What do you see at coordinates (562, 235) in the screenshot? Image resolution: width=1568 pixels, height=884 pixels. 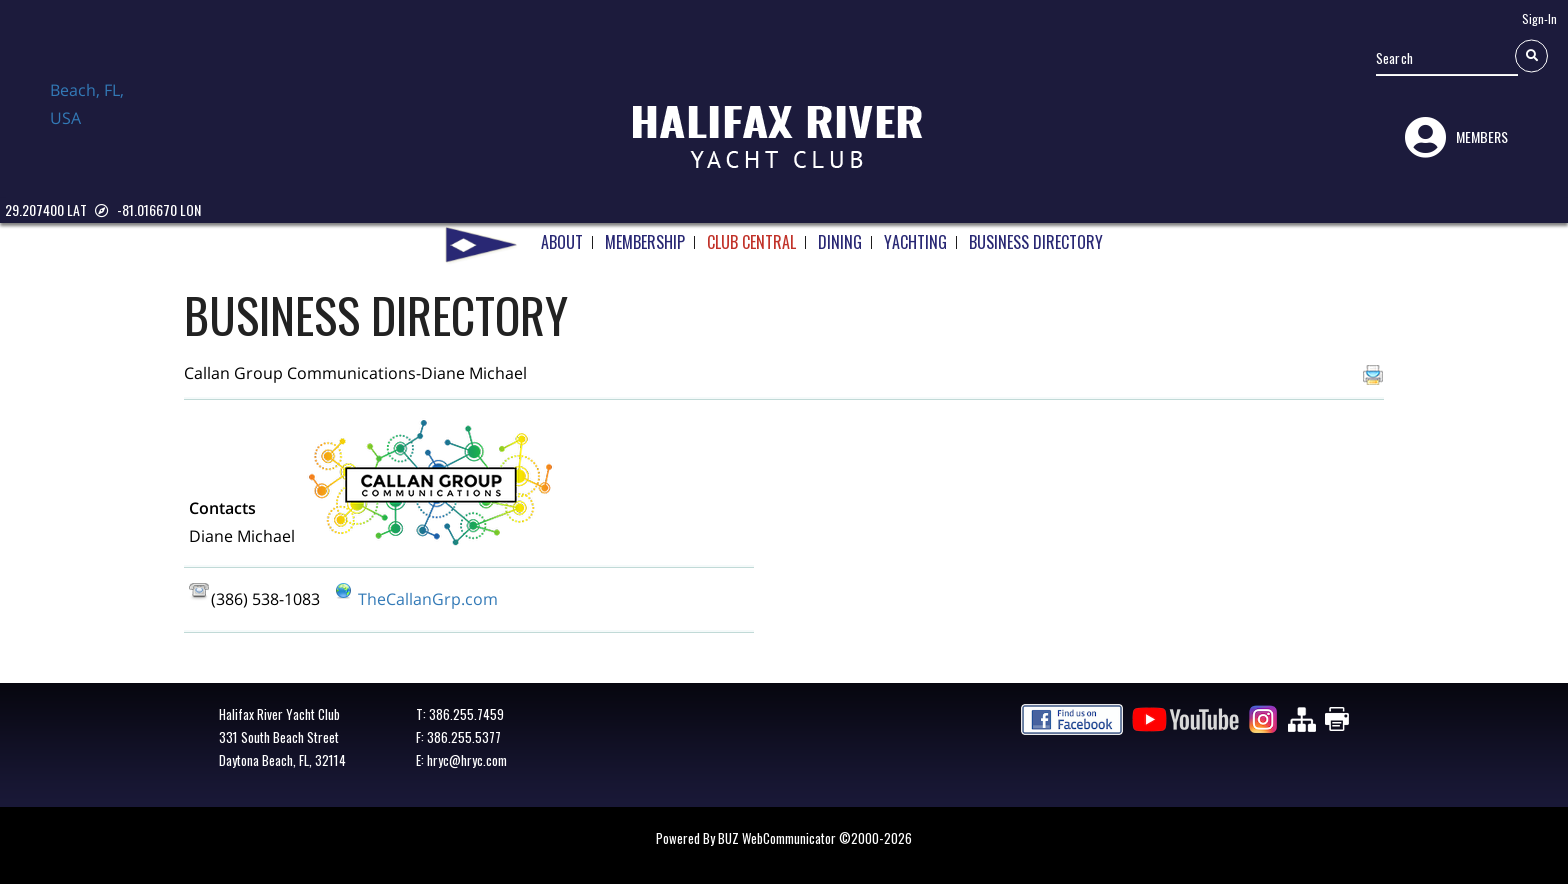 I see `ABOUT` at bounding box center [562, 235].